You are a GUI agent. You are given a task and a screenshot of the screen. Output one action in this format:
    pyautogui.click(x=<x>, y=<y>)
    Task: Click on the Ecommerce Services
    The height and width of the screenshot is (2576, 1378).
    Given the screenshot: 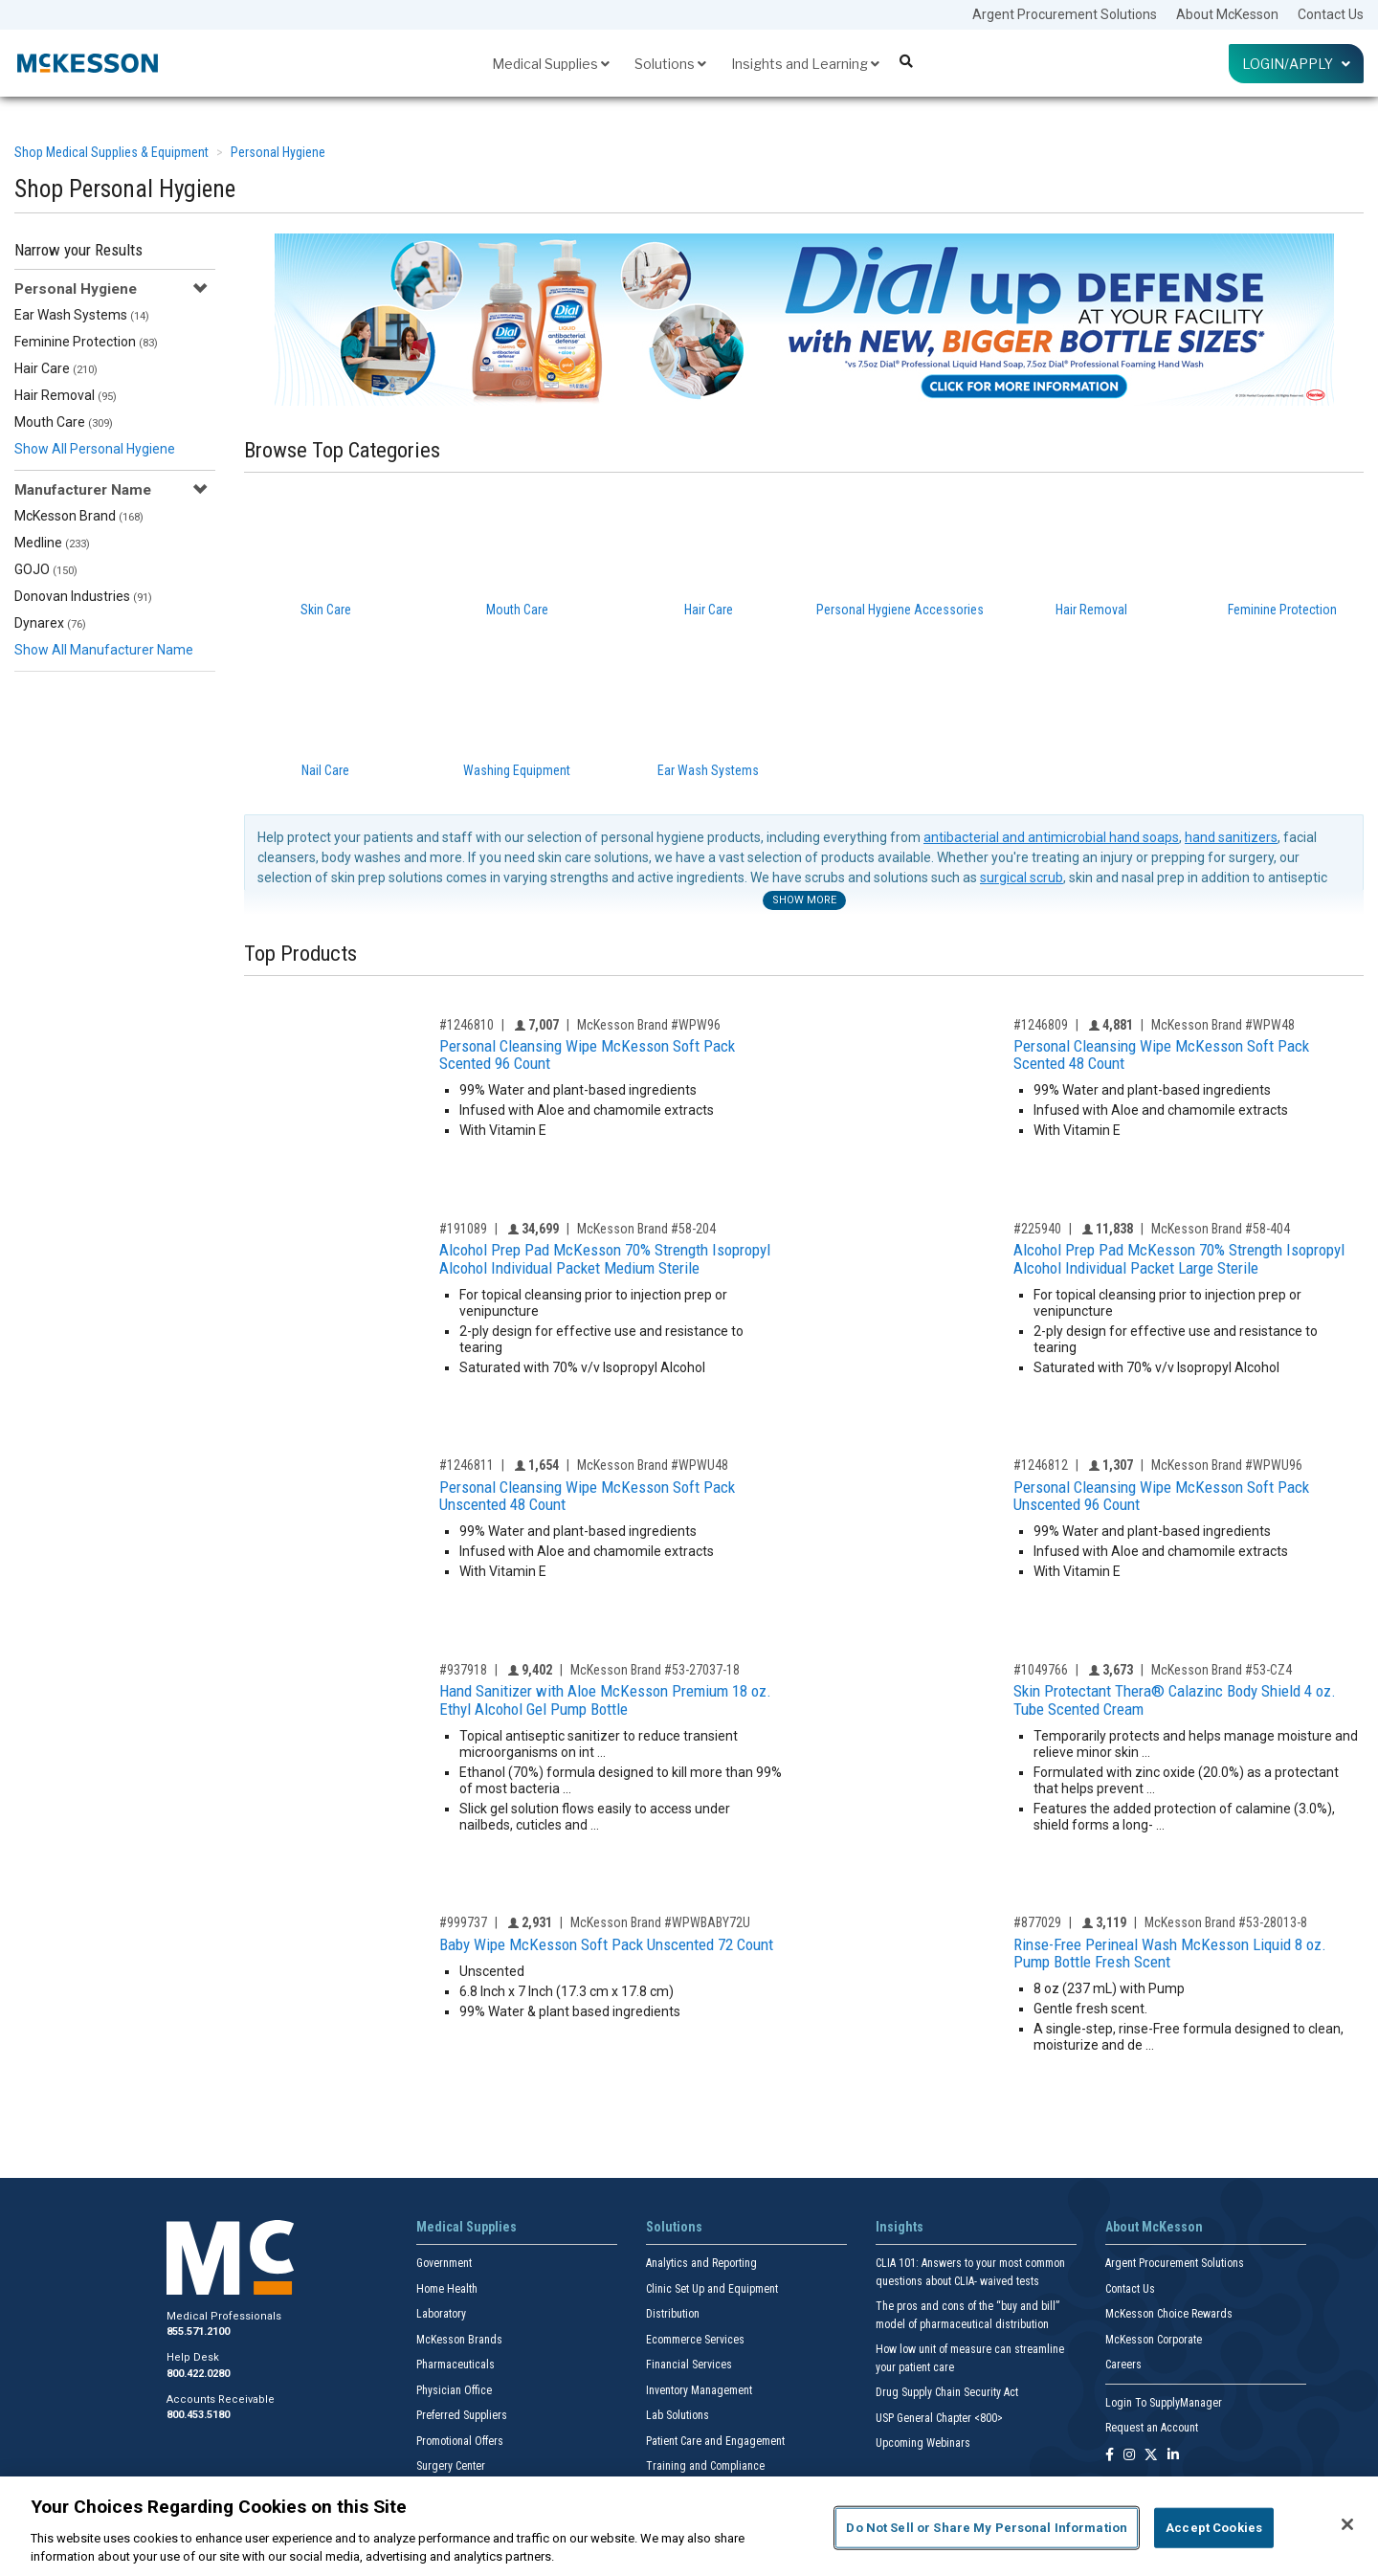 What is the action you would take?
    pyautogui.click(x=695, y=2339)
    